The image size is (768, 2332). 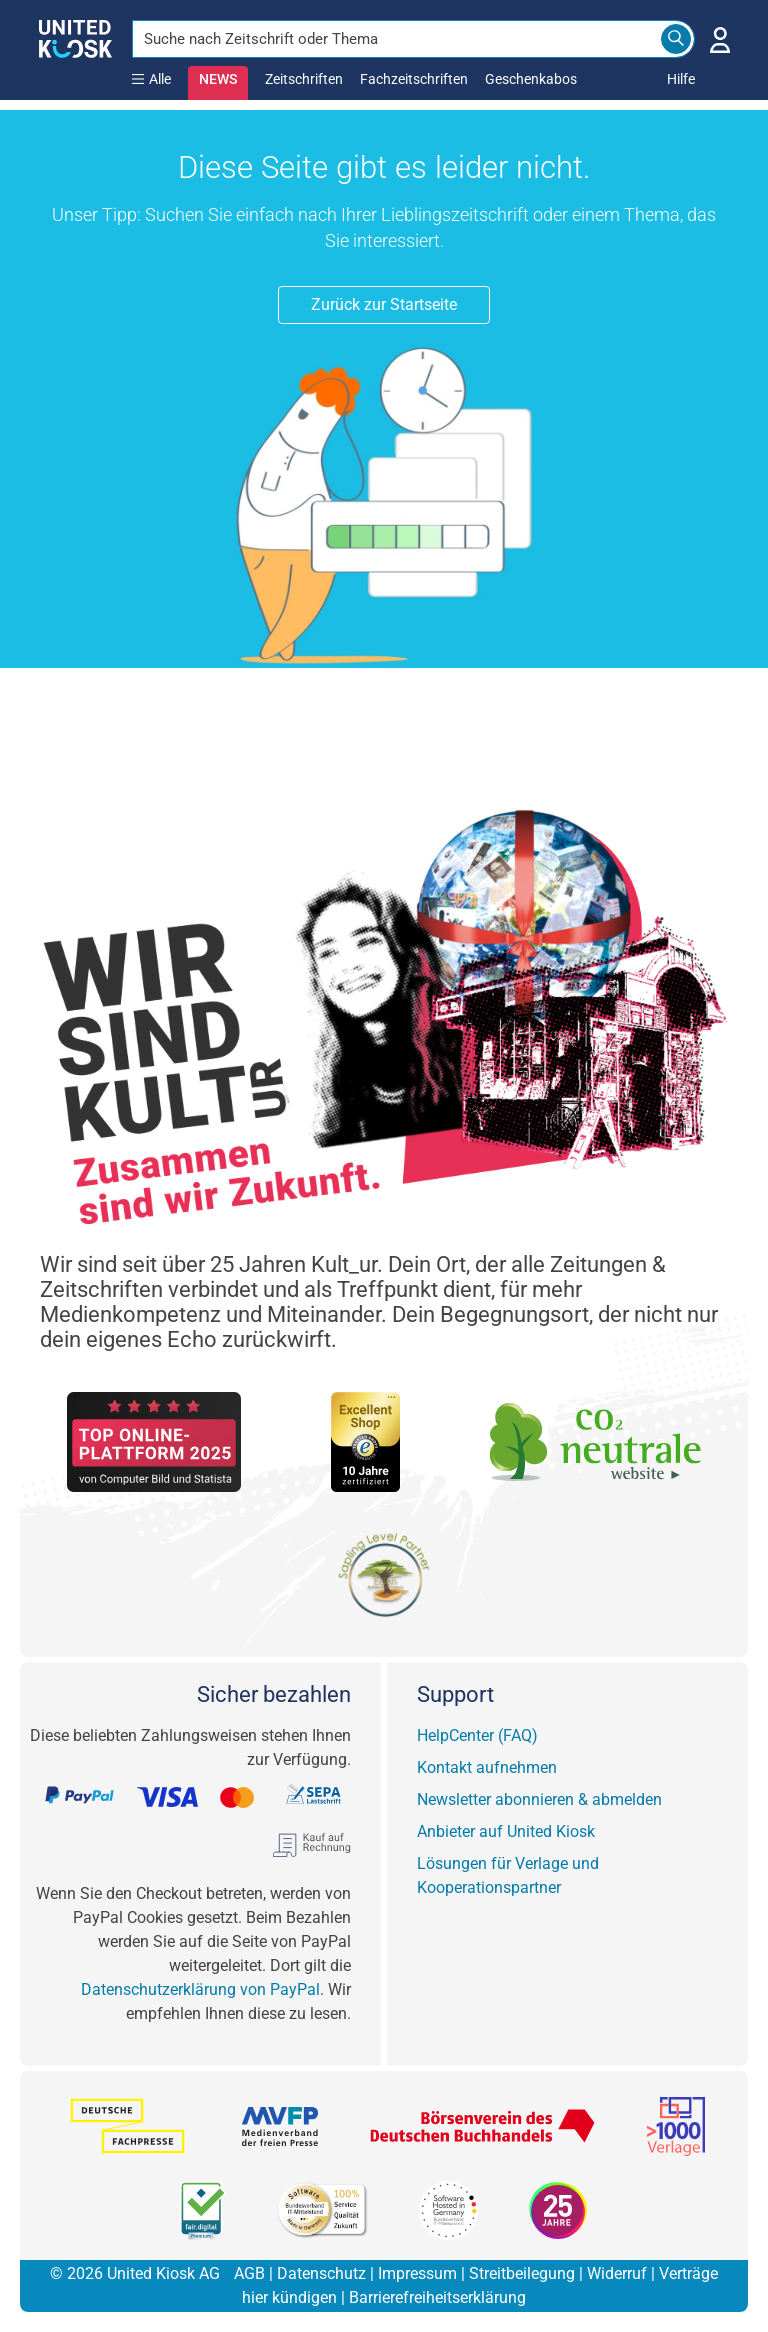 I want to click on Streitbeilegung, so click(x=522, y=2273).